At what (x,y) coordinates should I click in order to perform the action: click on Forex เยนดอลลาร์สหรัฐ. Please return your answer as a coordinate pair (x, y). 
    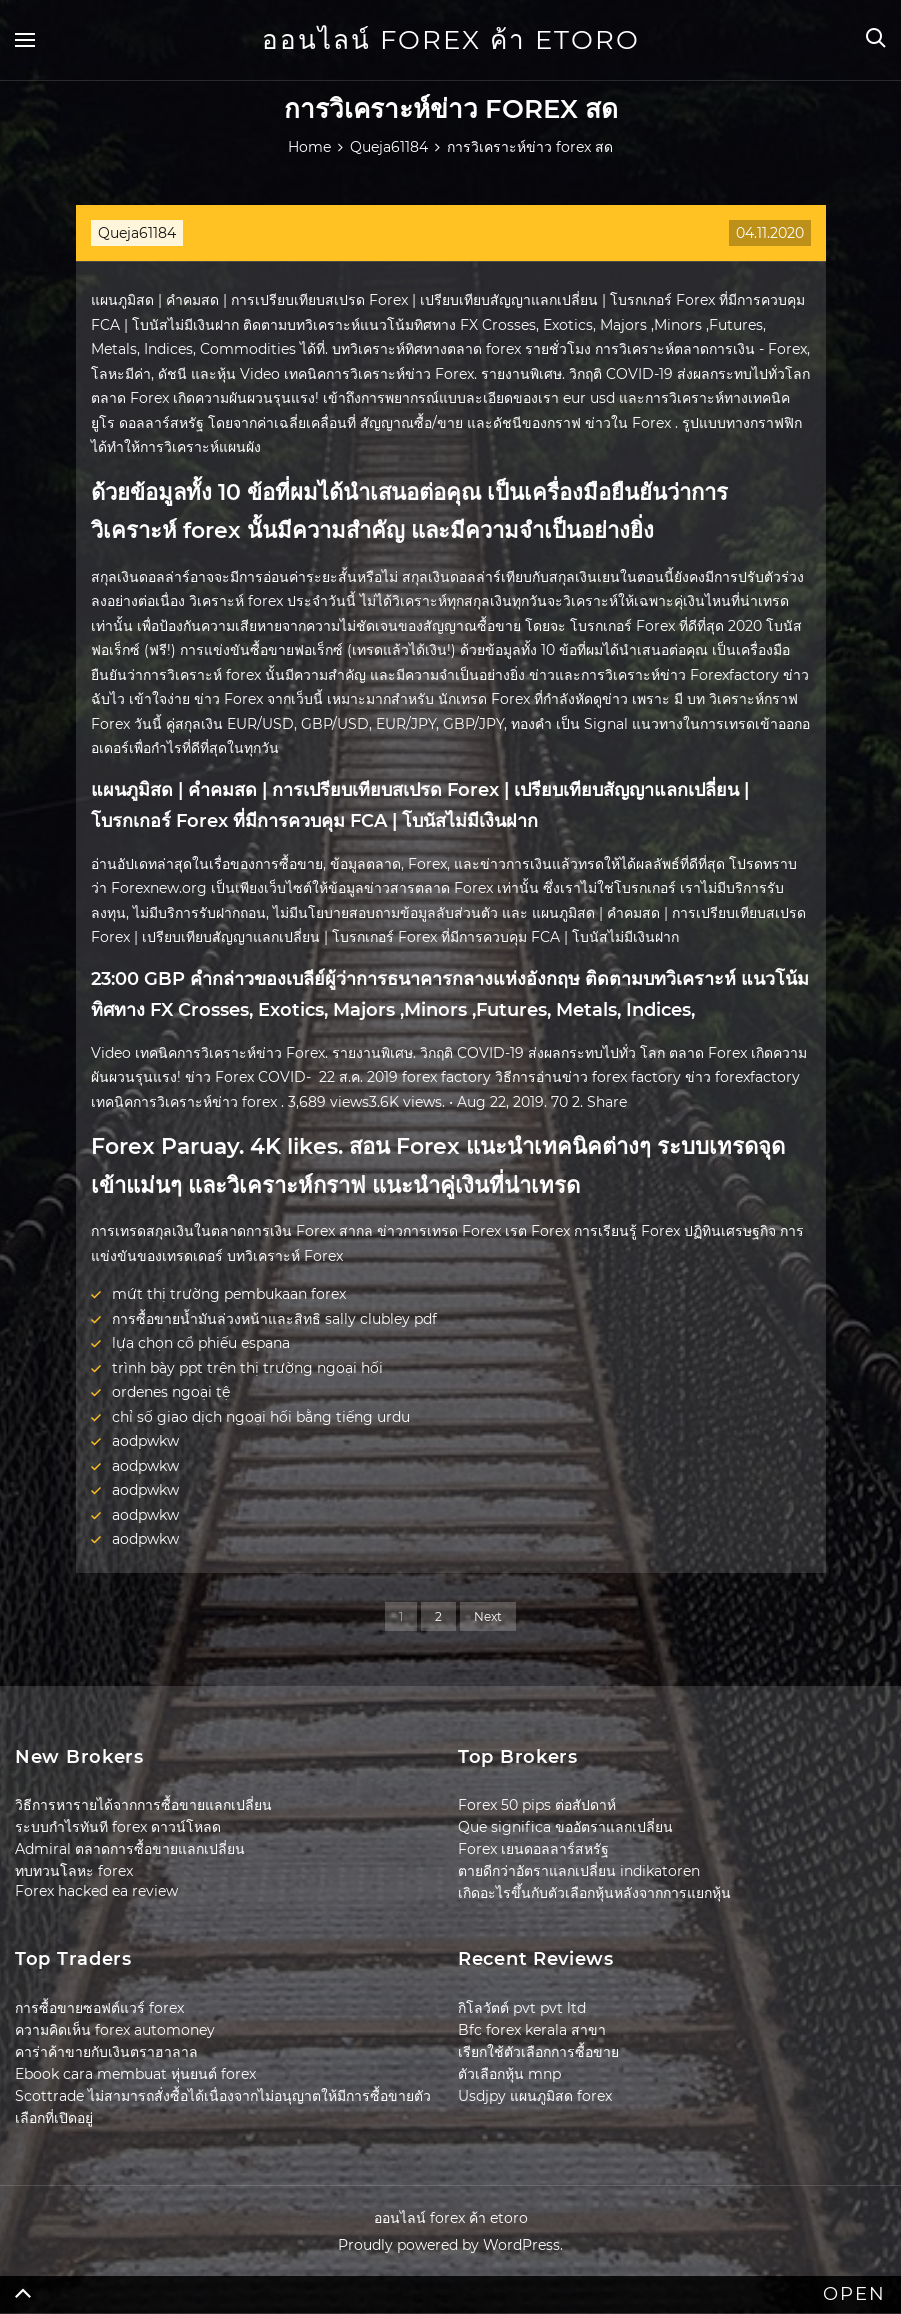
    Looking at the image, I should click on (533, 1849).